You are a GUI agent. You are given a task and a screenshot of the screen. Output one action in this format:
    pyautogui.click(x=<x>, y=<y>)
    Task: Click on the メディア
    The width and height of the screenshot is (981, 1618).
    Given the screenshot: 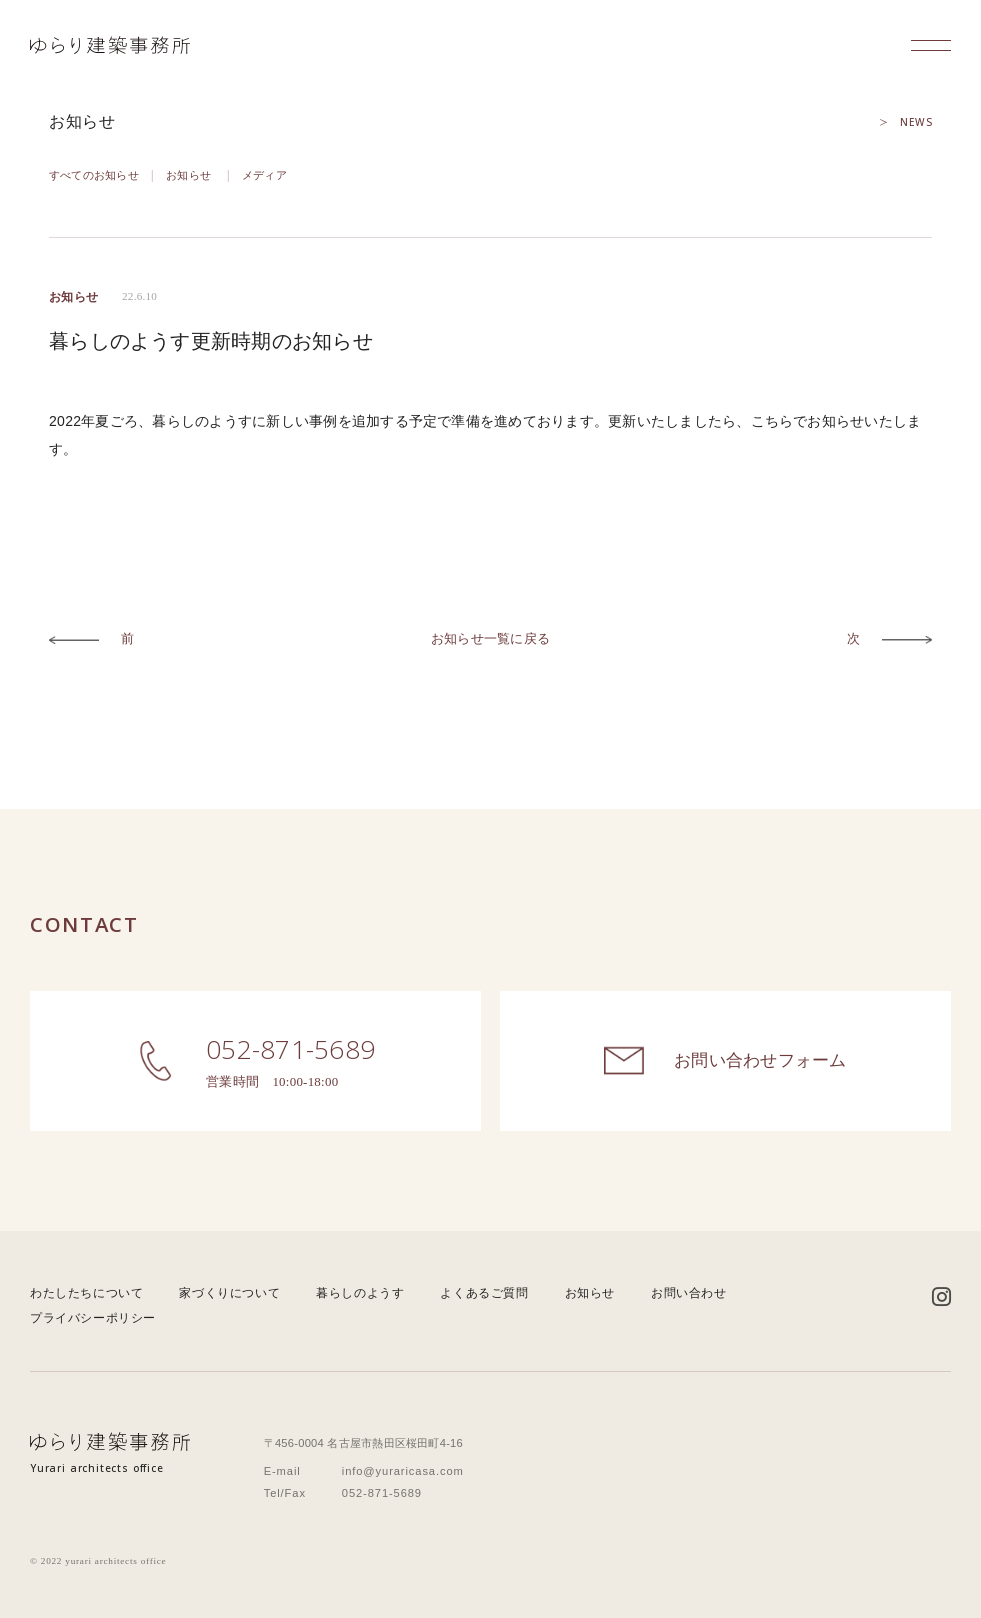 What is the action you would take?
    pyautogui.click(x=264, y=175)
    